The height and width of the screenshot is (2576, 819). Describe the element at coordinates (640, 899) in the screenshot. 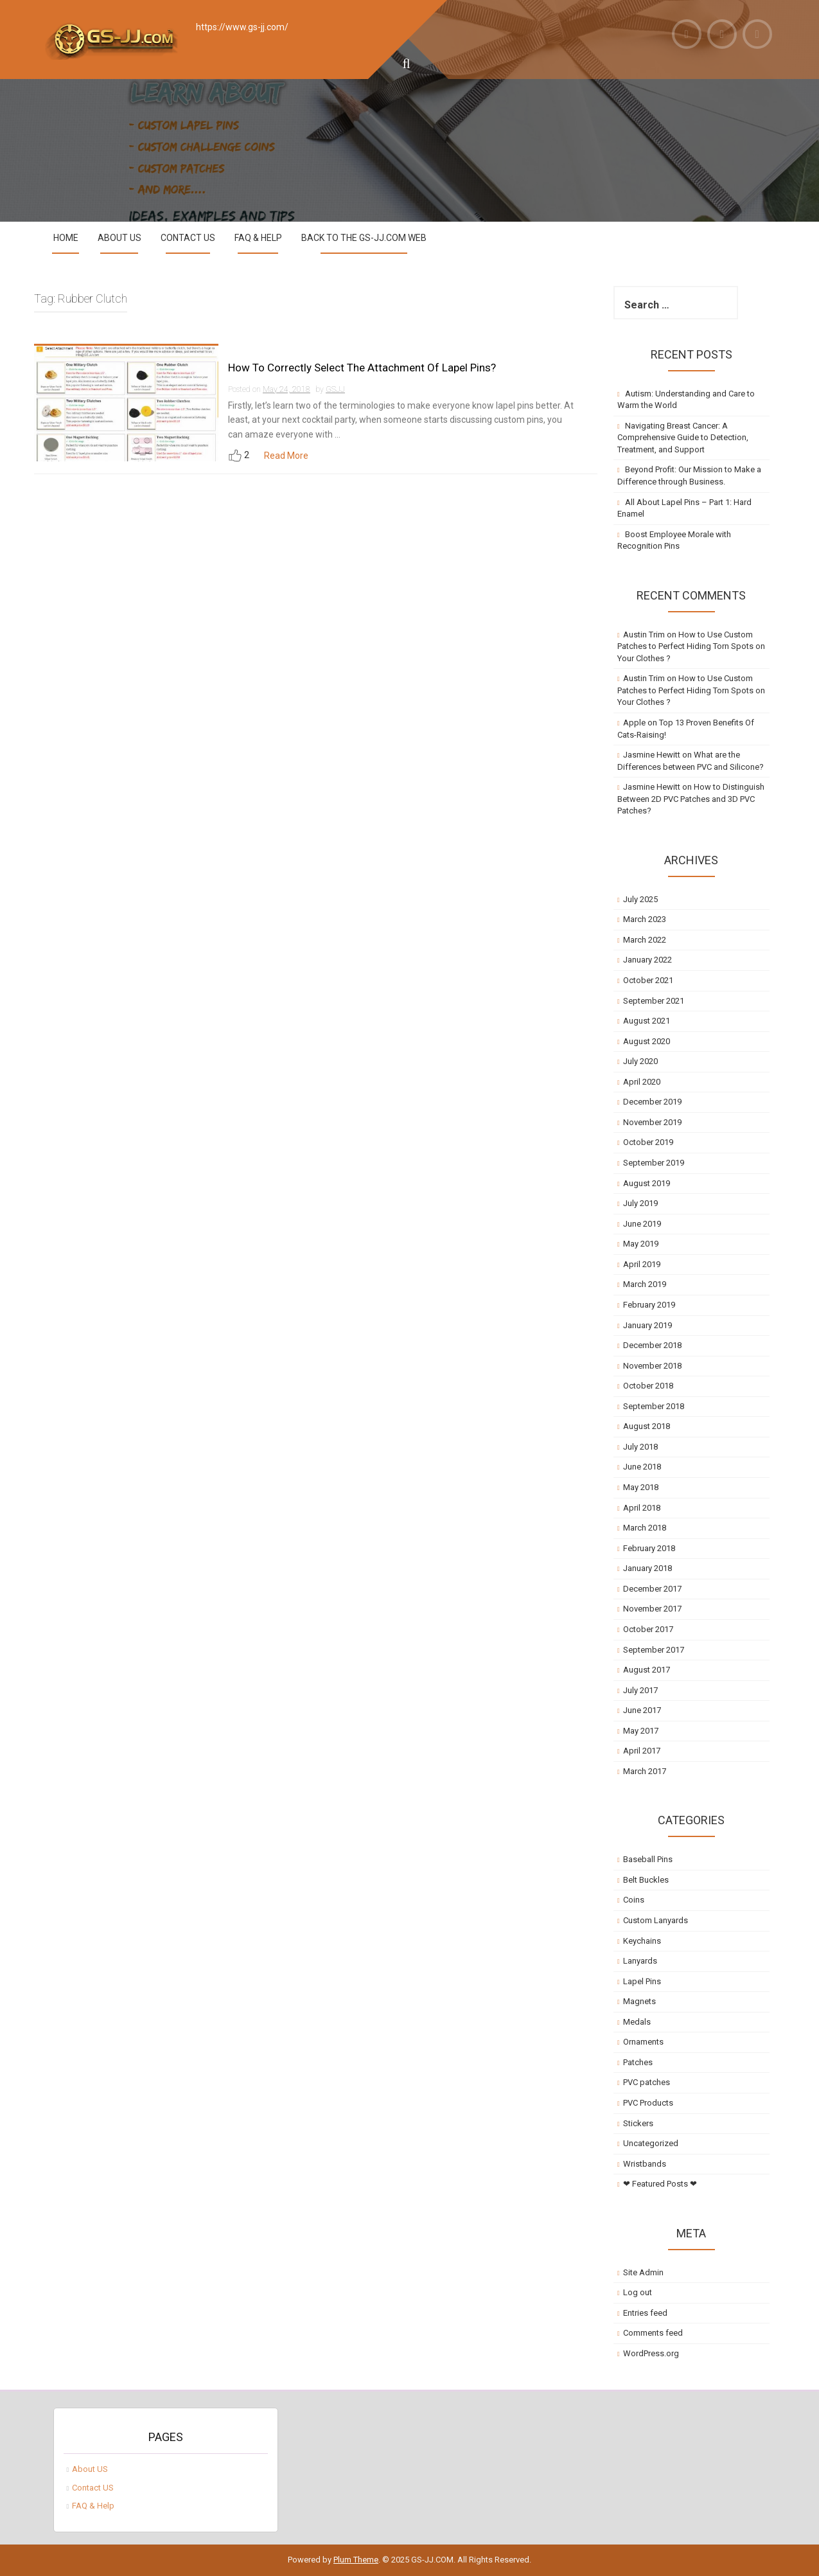

I see `July 2025` at that location.